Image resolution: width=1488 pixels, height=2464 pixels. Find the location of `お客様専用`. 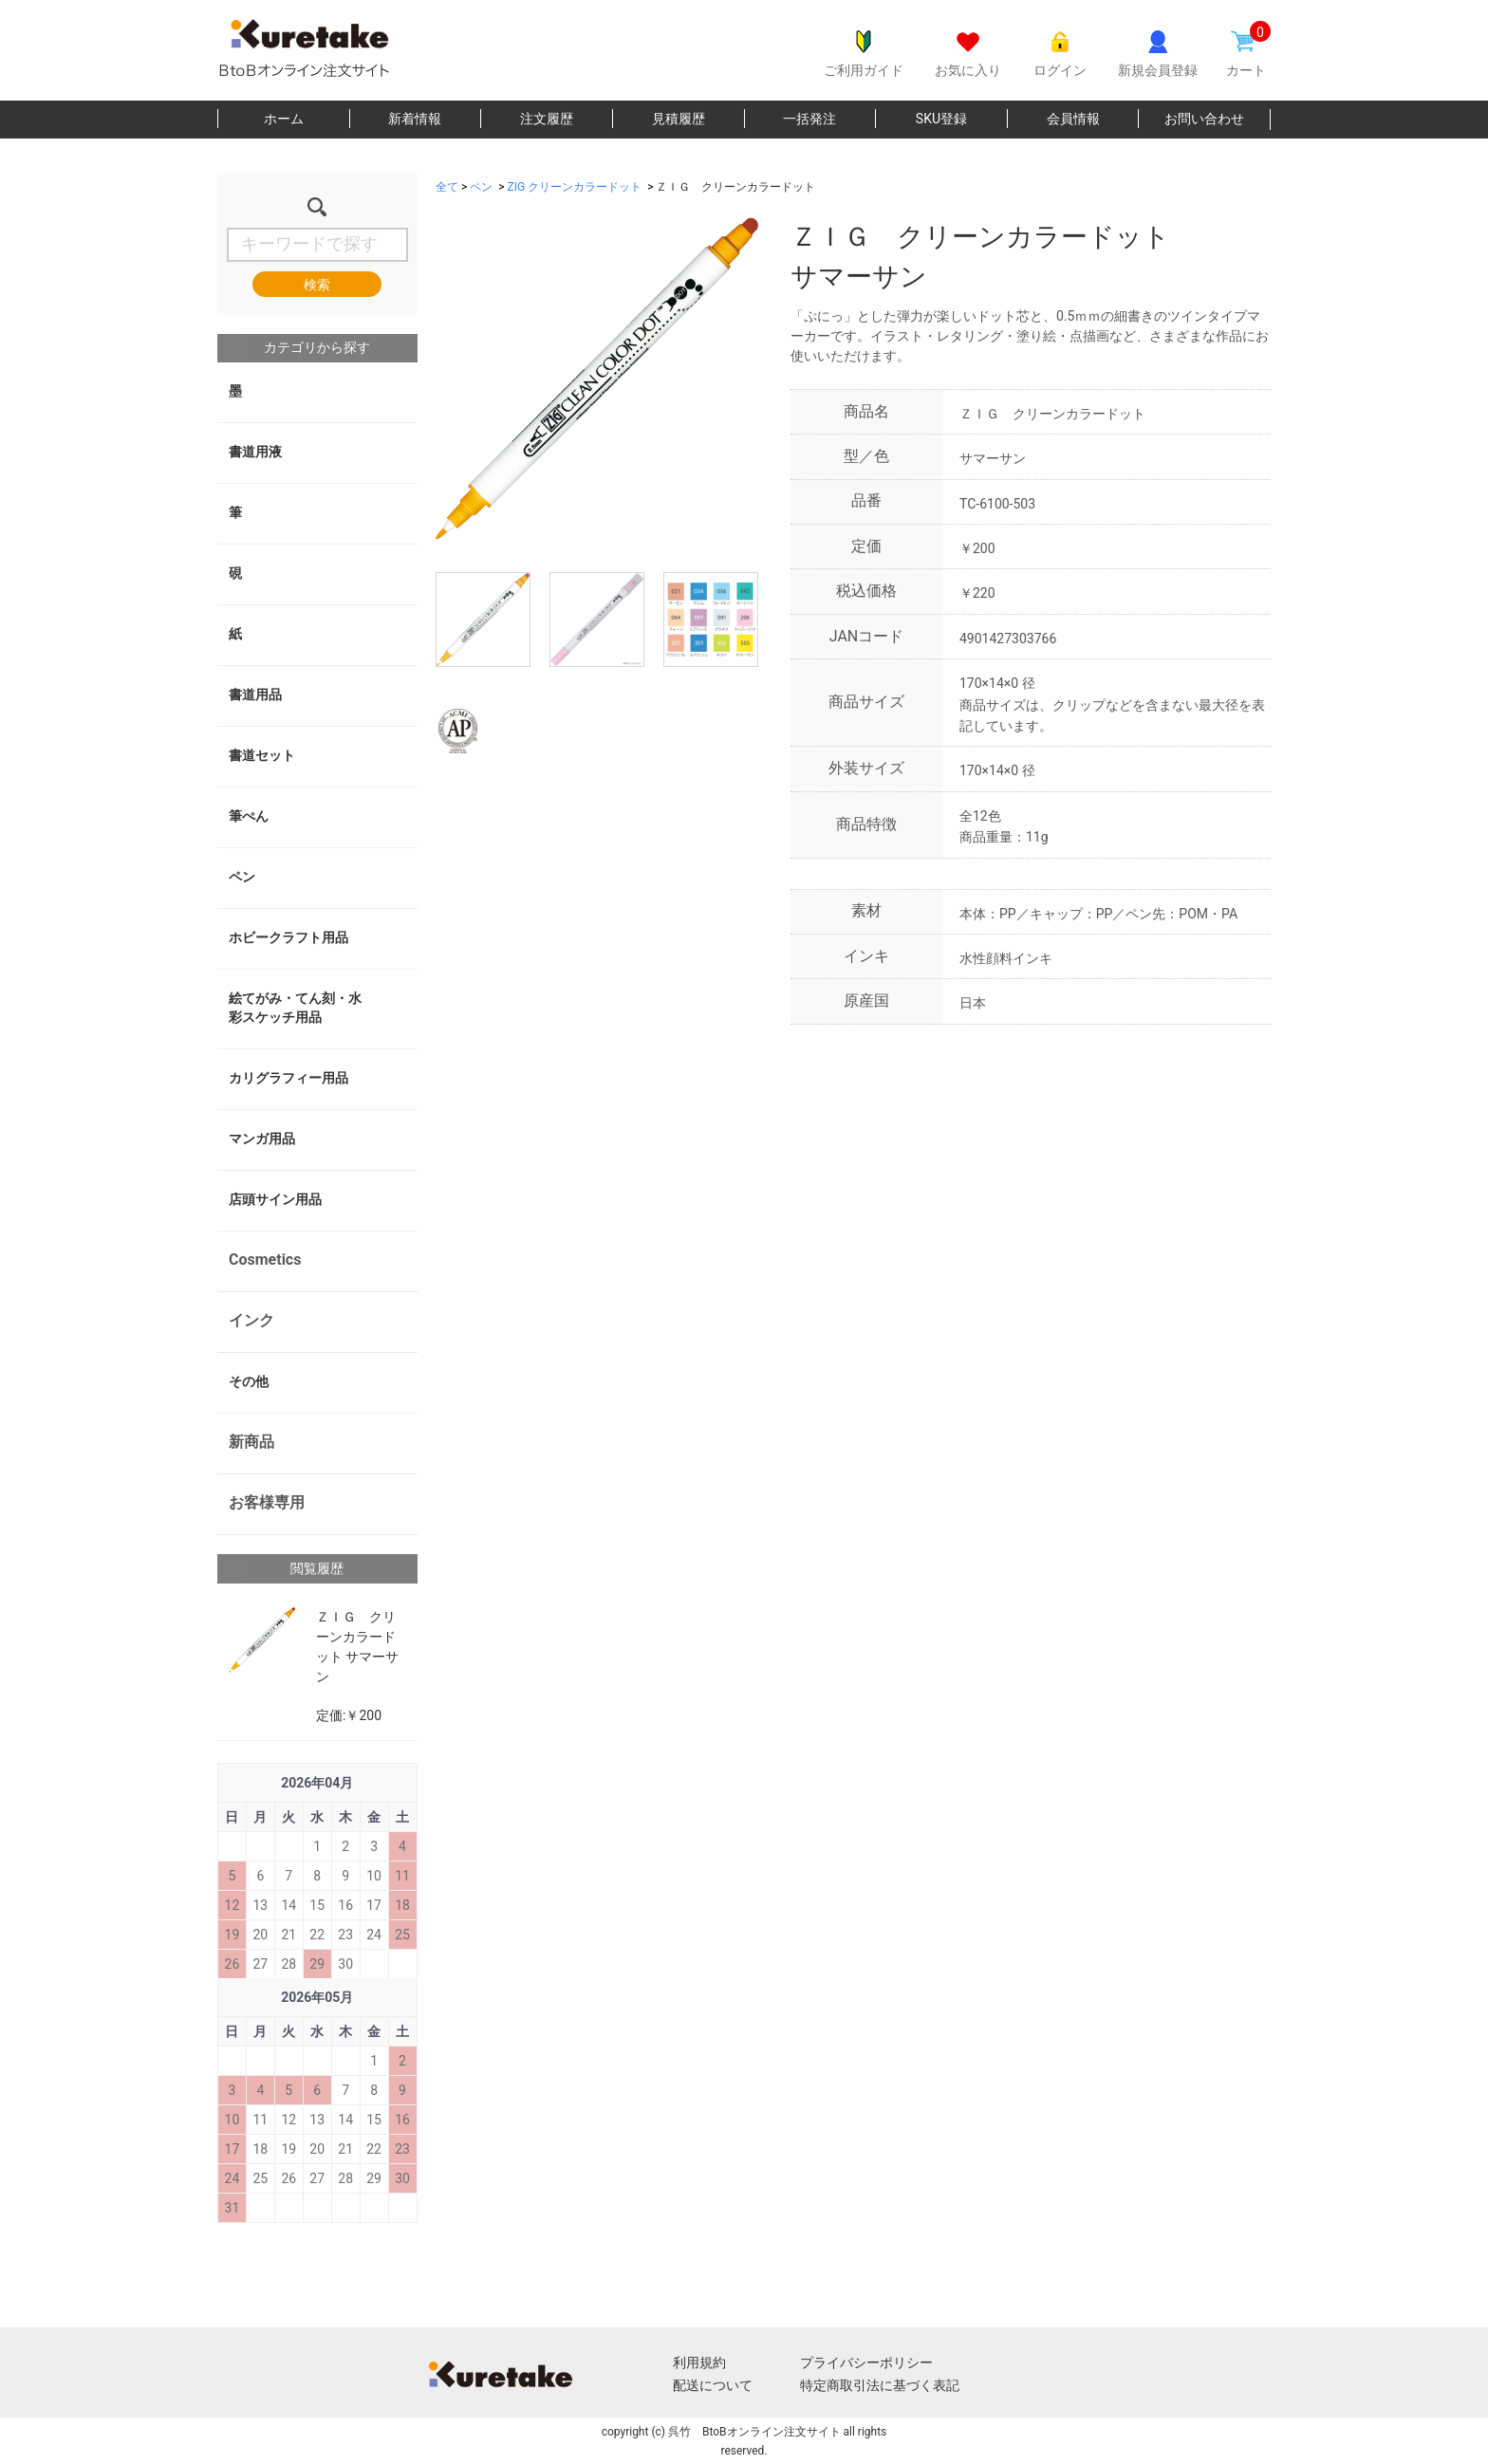

お客様専用 is located at coordinates (267, 1502).